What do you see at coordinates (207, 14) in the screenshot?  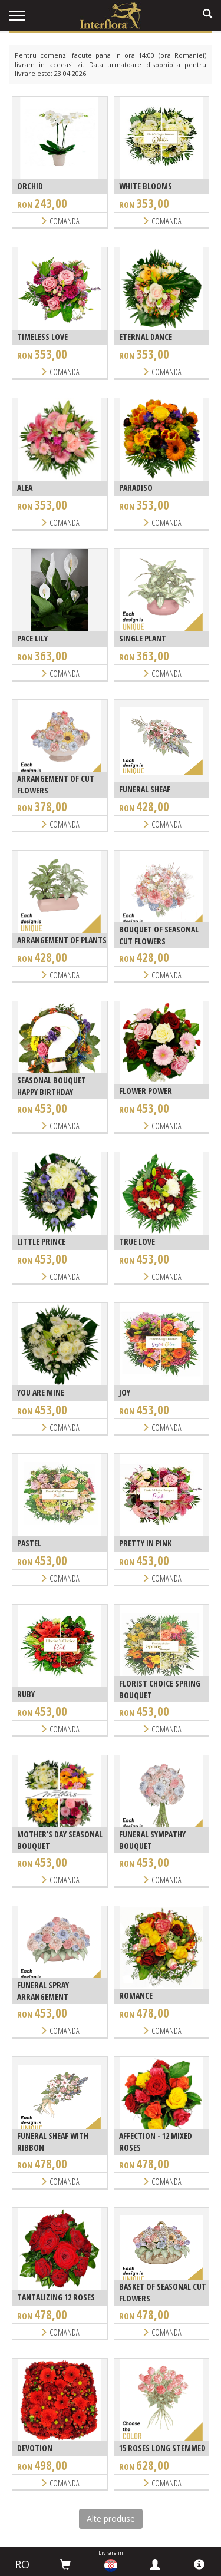 I see `[search]` at bounding box center [207, 14].